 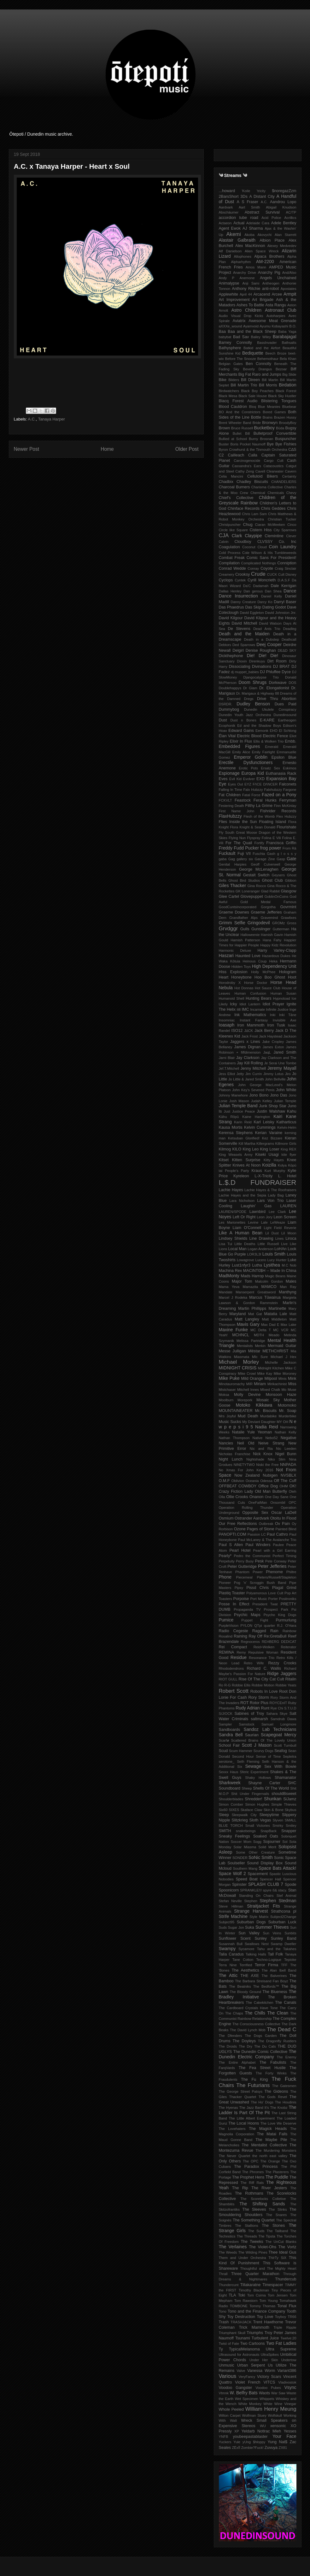 What do you see at coordinates (228, 2376) in the screenshot?
I see `Various` at bounding box center [228, 2376].